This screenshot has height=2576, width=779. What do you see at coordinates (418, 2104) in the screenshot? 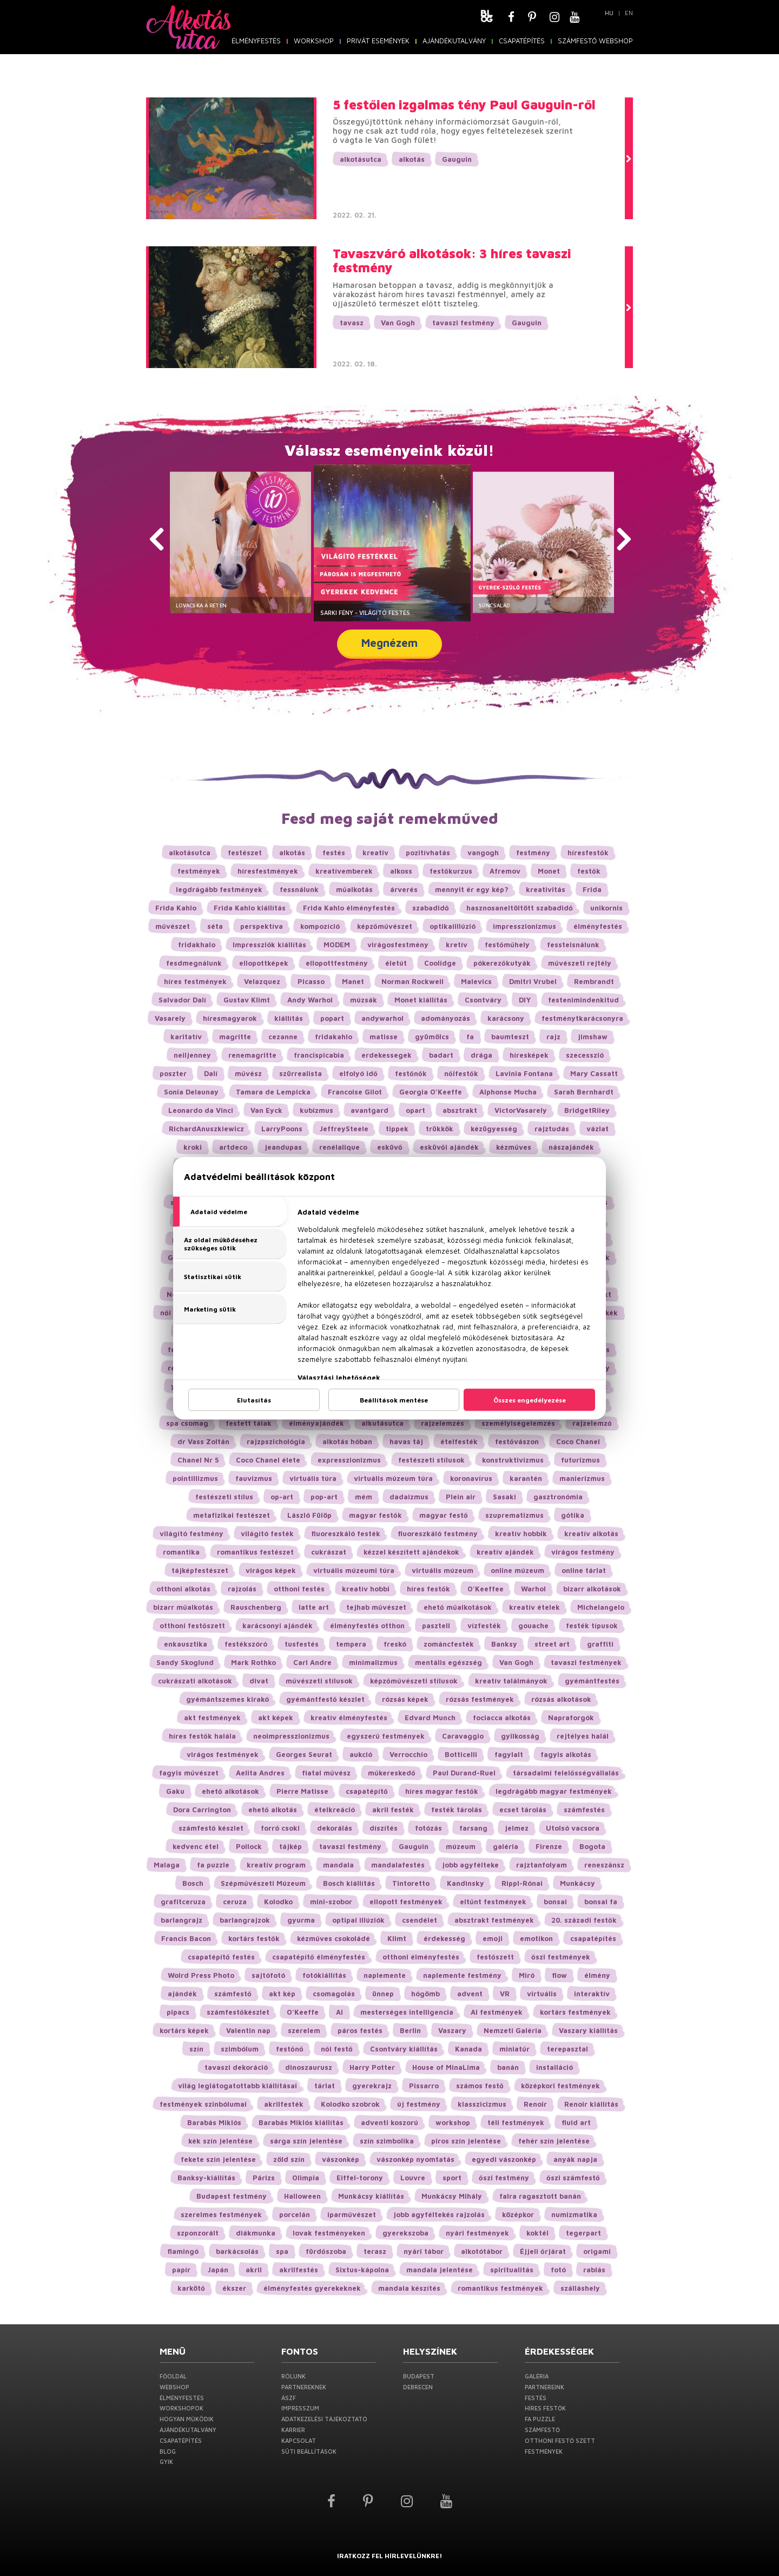
I see `új festmény` at bounding box center [418, 2104].